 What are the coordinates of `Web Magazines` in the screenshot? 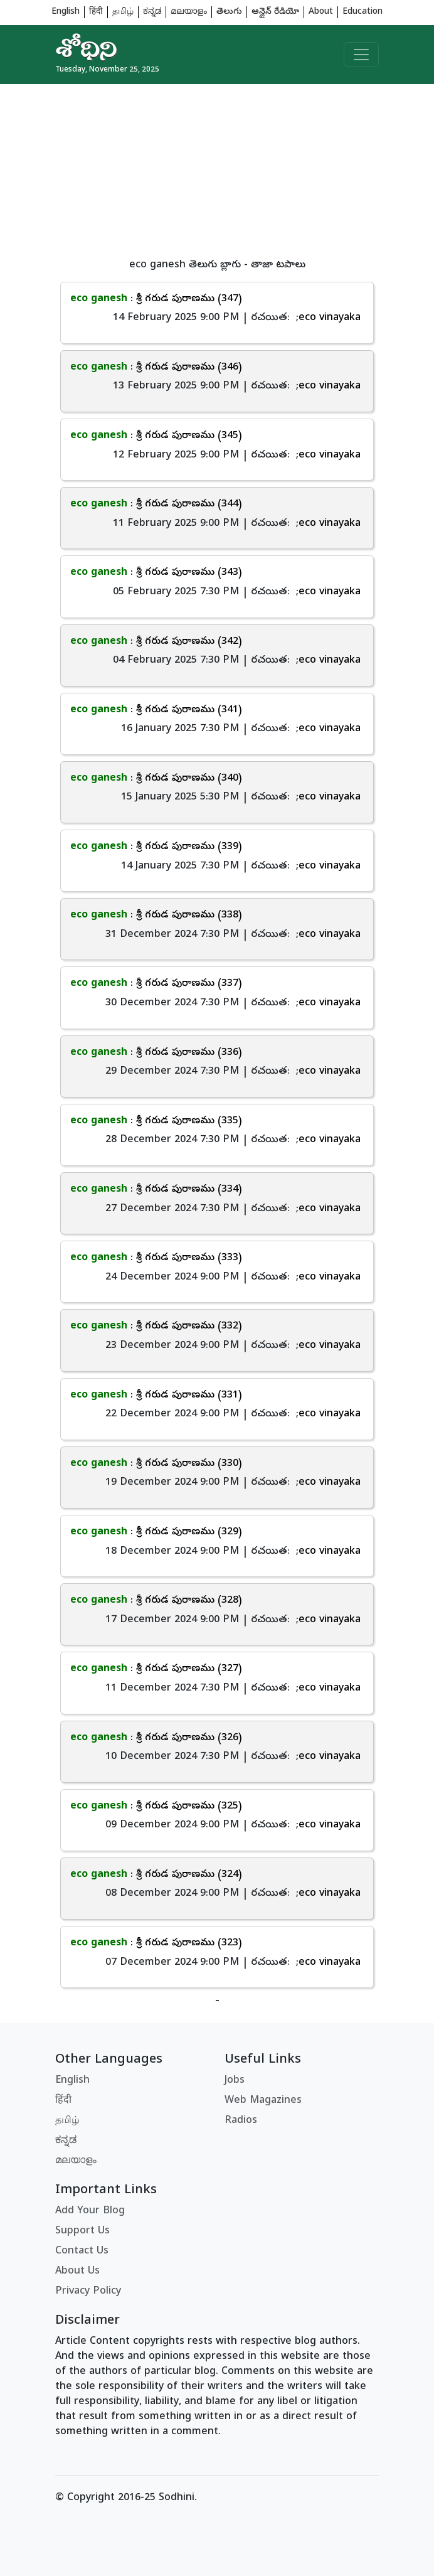 It's located at (263, 2101).